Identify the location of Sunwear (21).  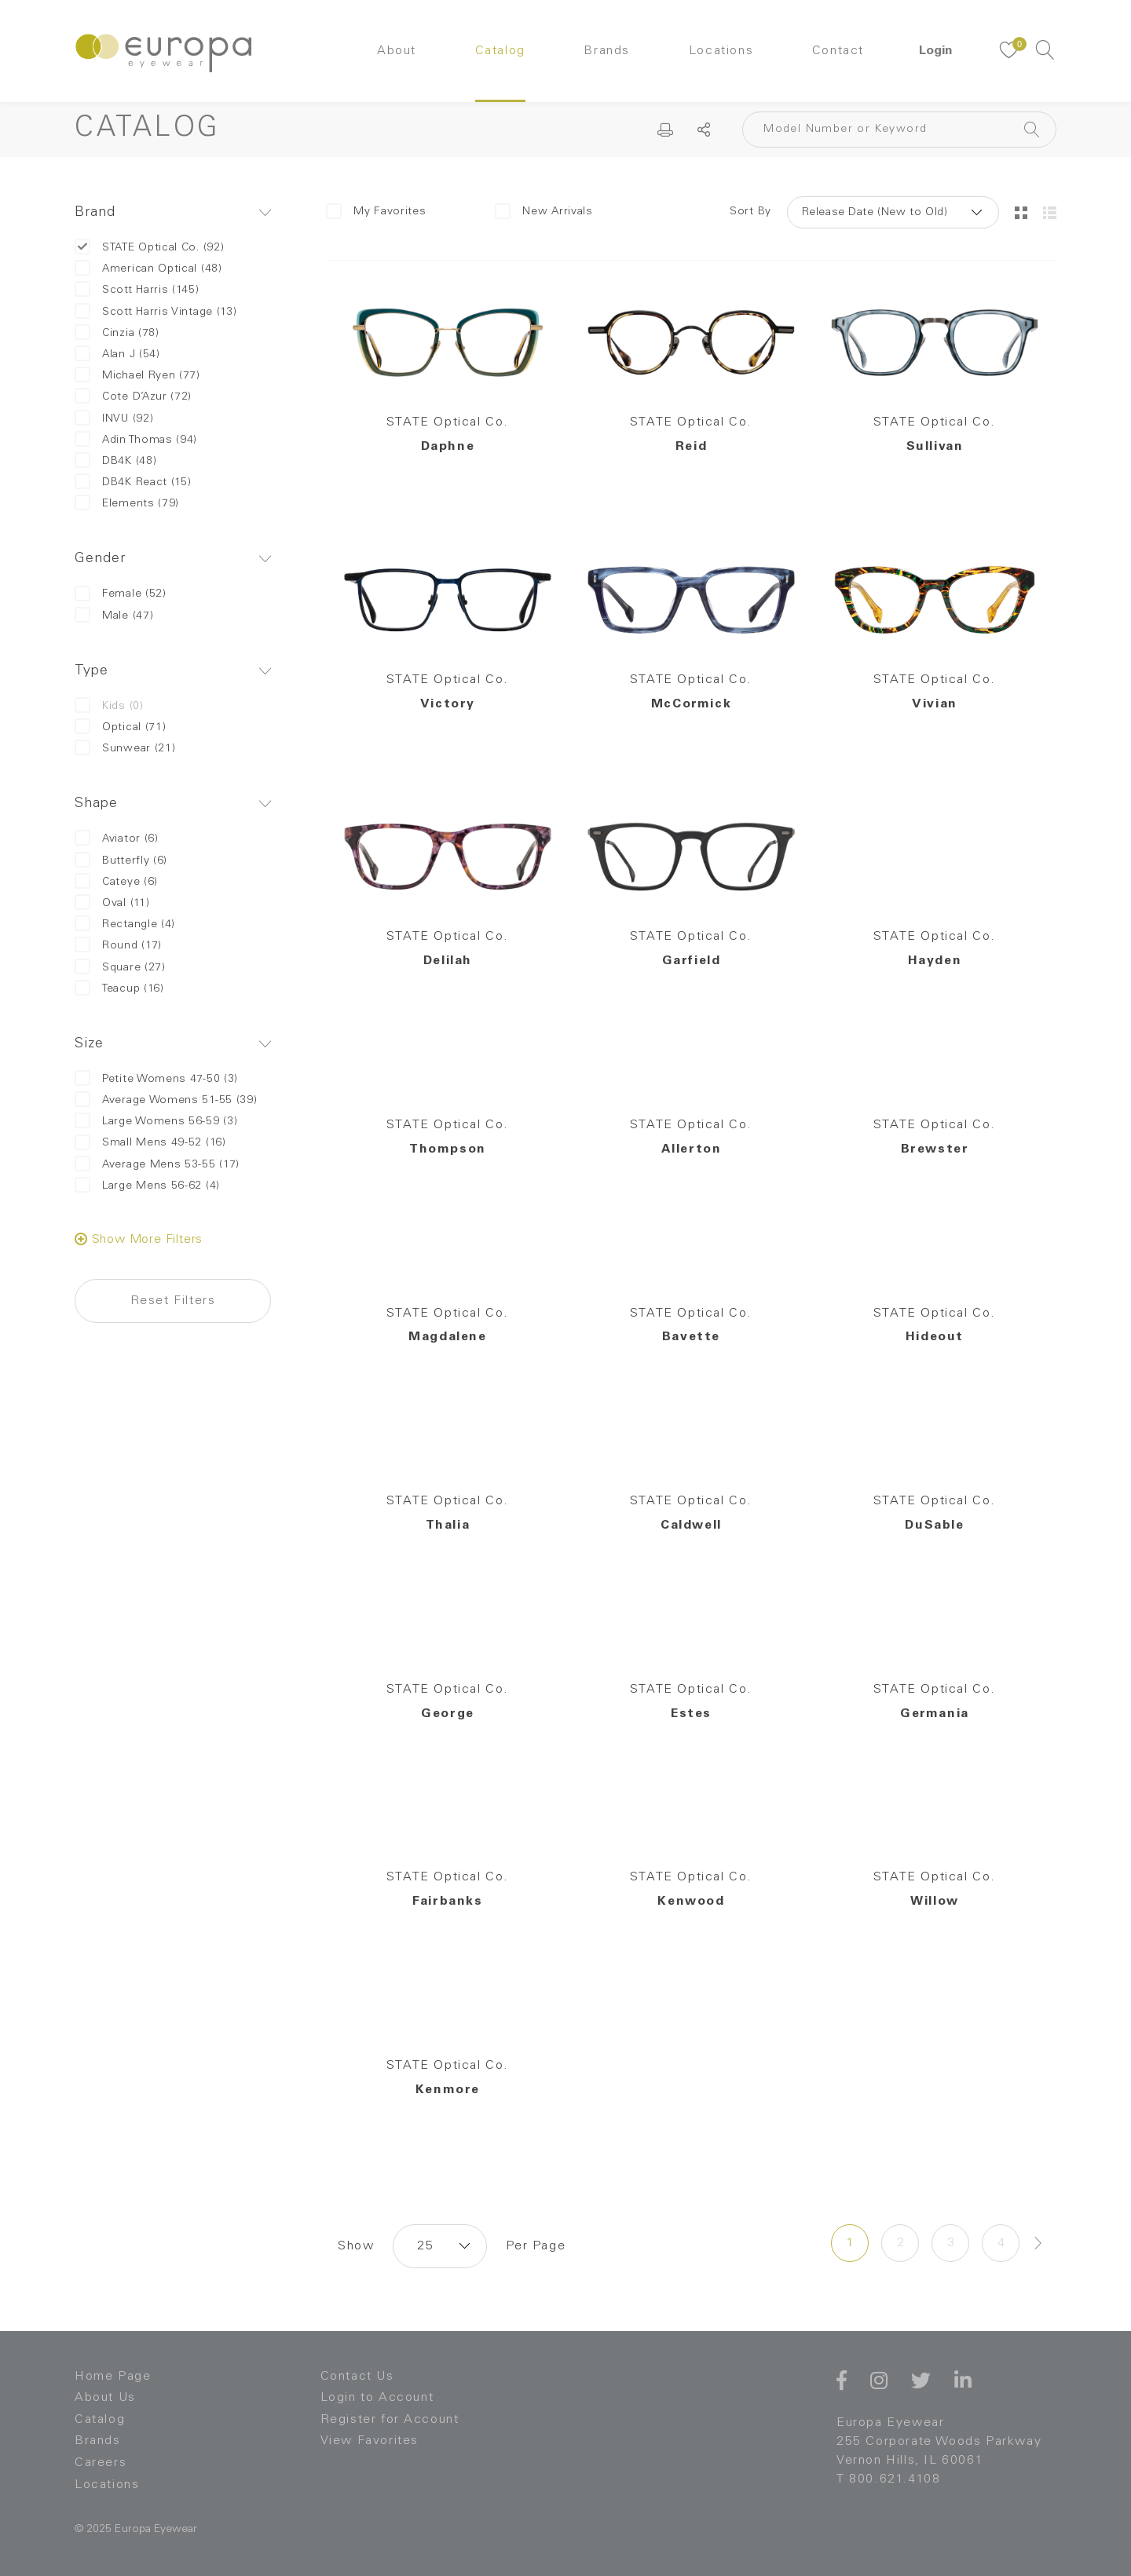
(125, 748).